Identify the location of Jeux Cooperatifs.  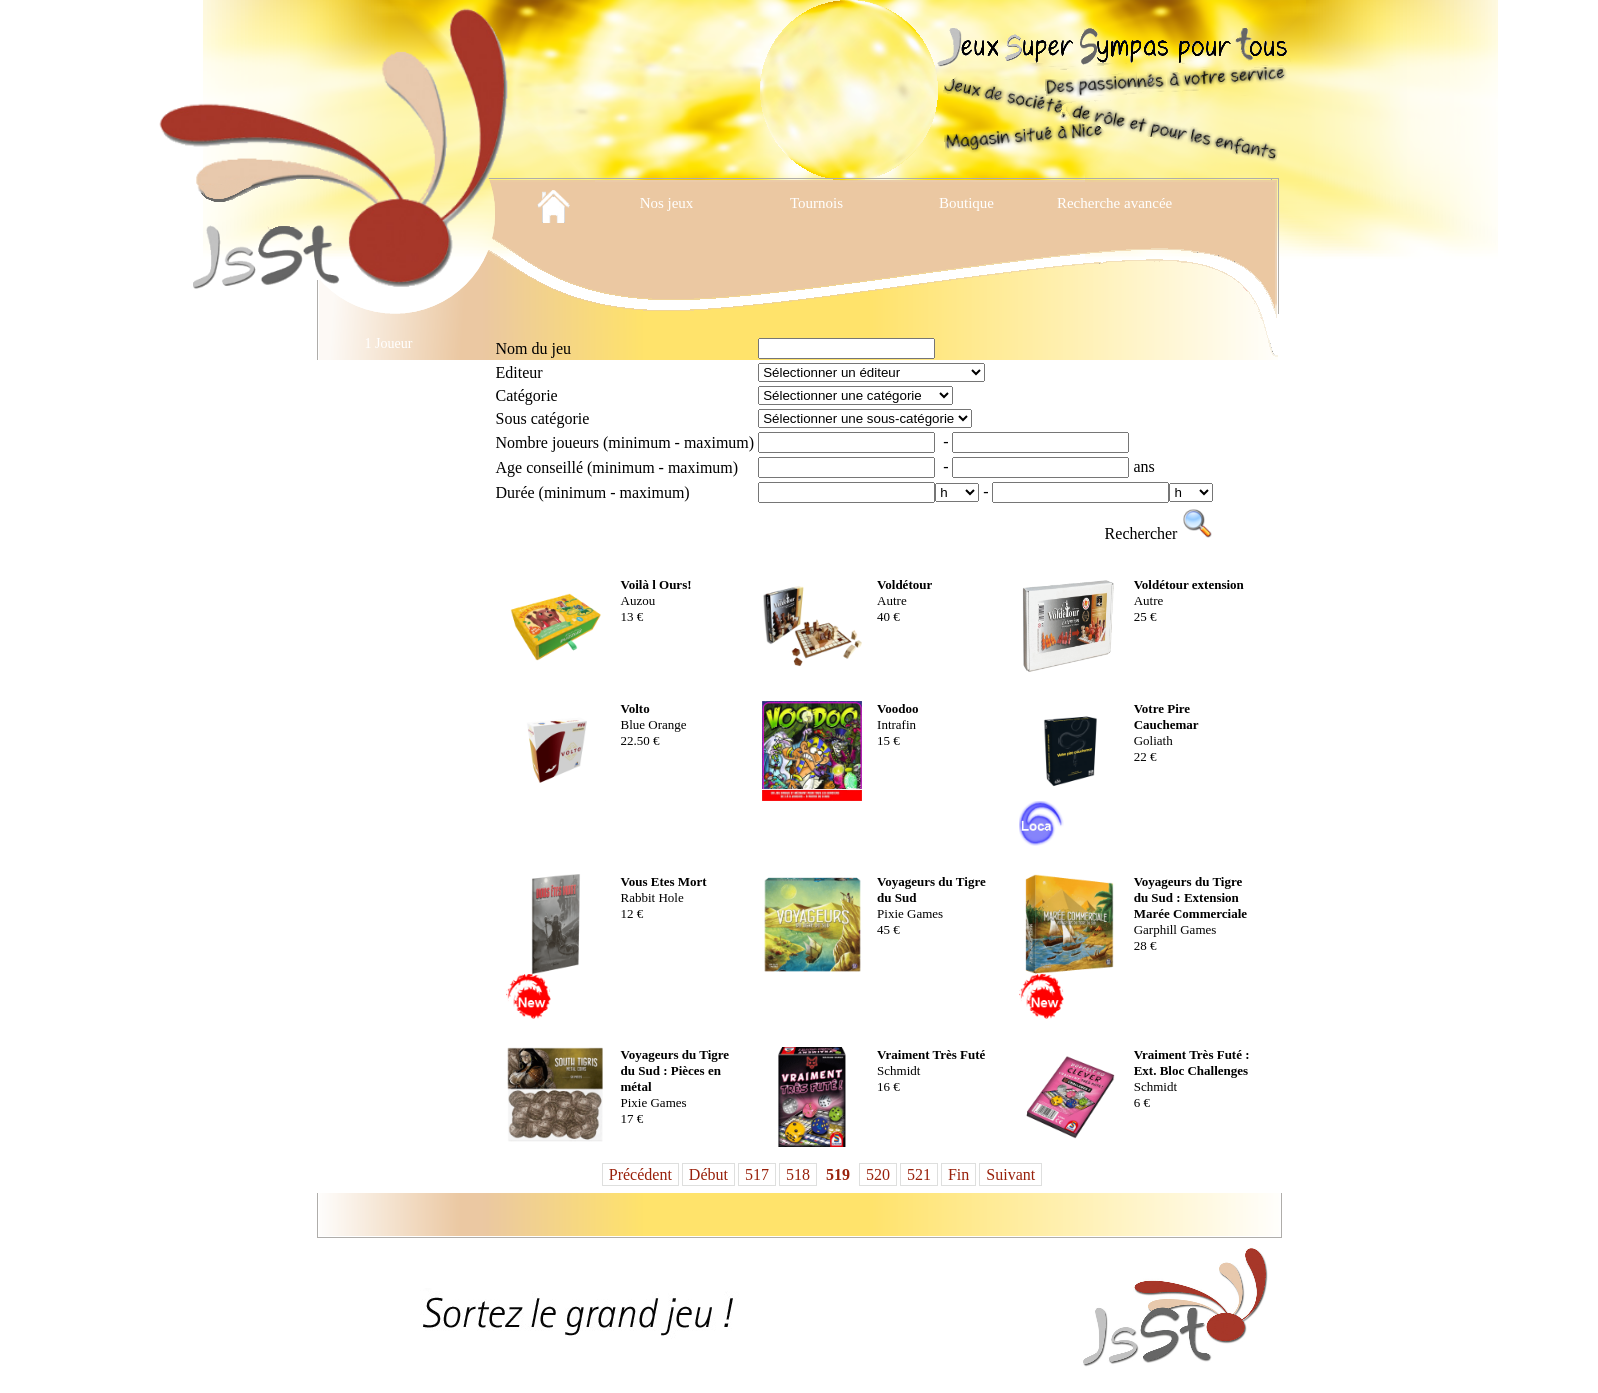
(388, 588).